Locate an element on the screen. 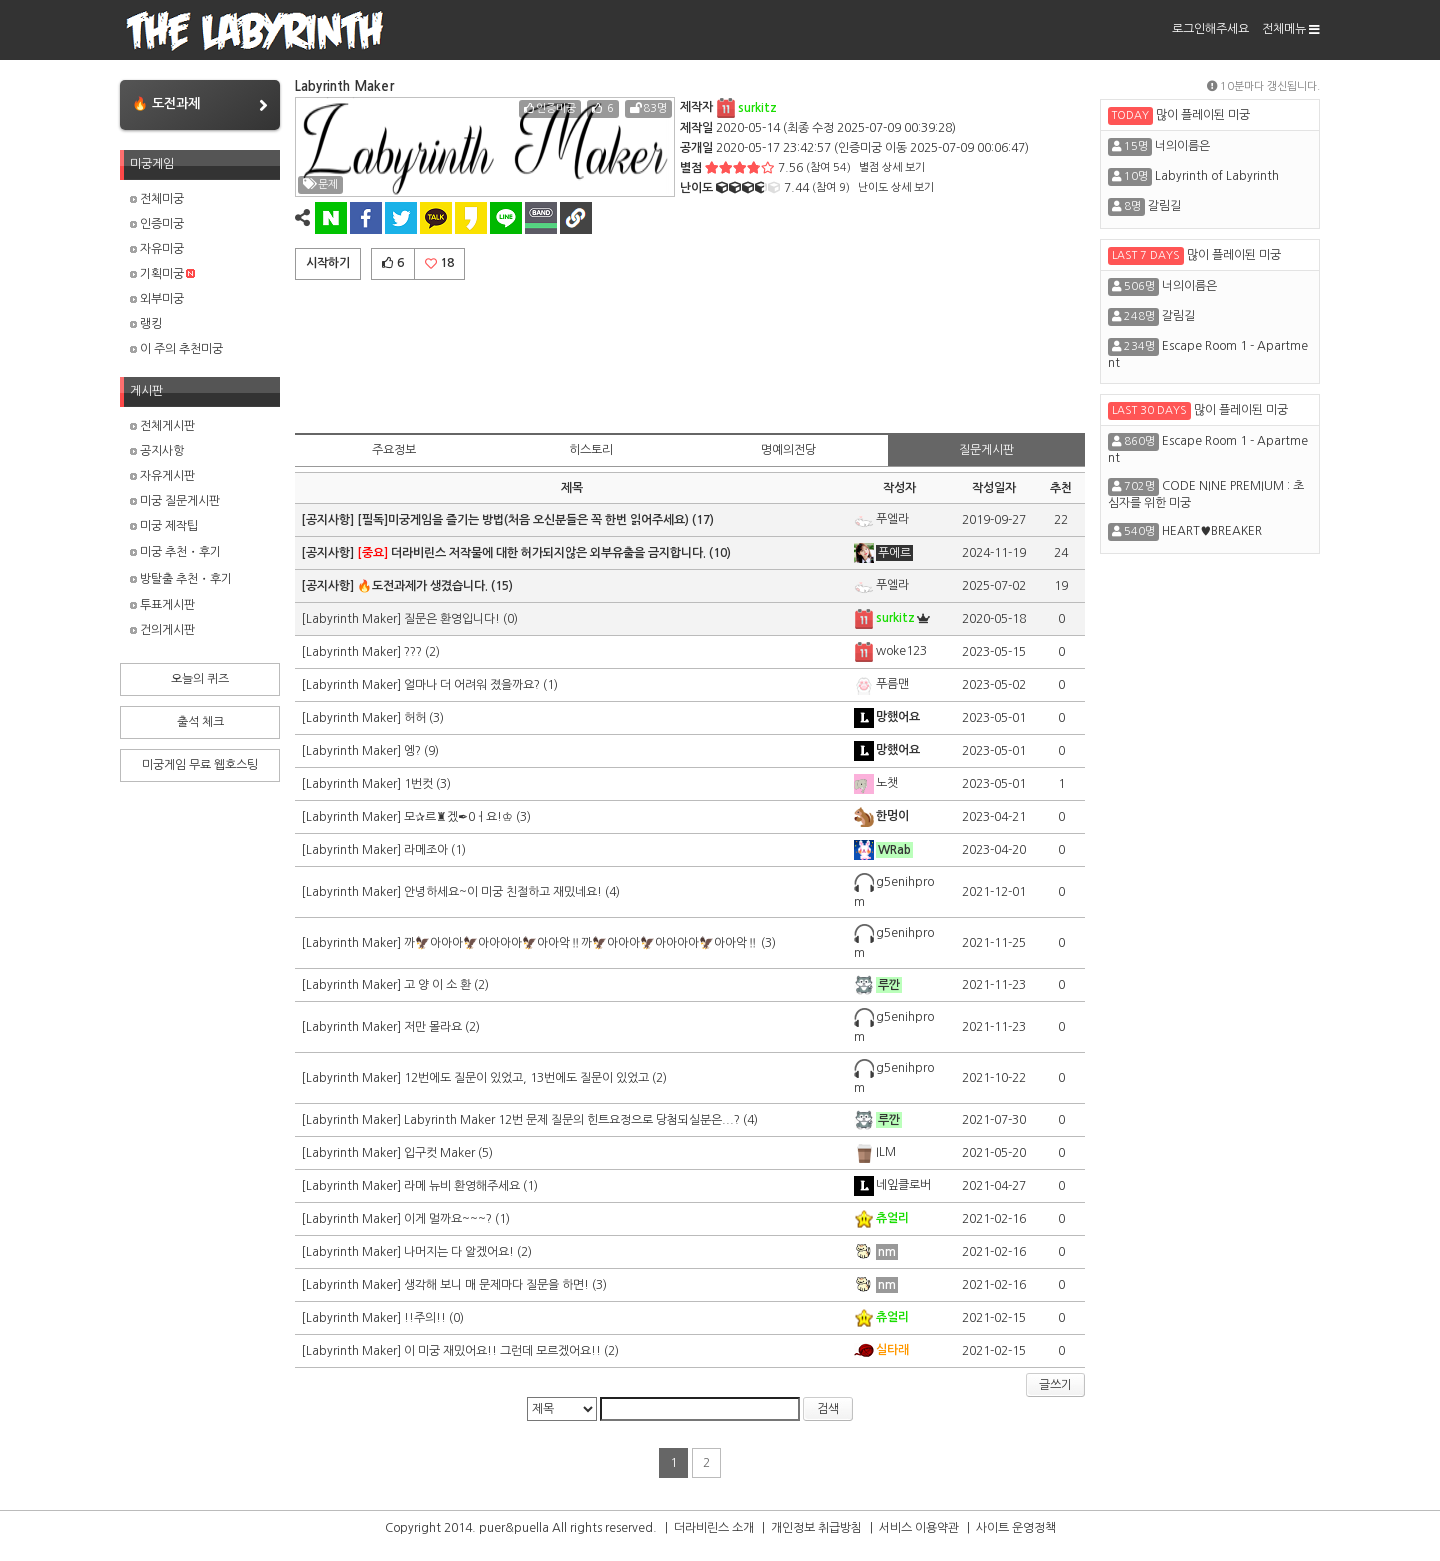 This screenshot has height=1561, width=1440. 까🦅아아아🦅아아아아🦅아아악‼️까🦅아아아🦅아아아아🦅아아악‼️ is located at coordinates (581, 943).